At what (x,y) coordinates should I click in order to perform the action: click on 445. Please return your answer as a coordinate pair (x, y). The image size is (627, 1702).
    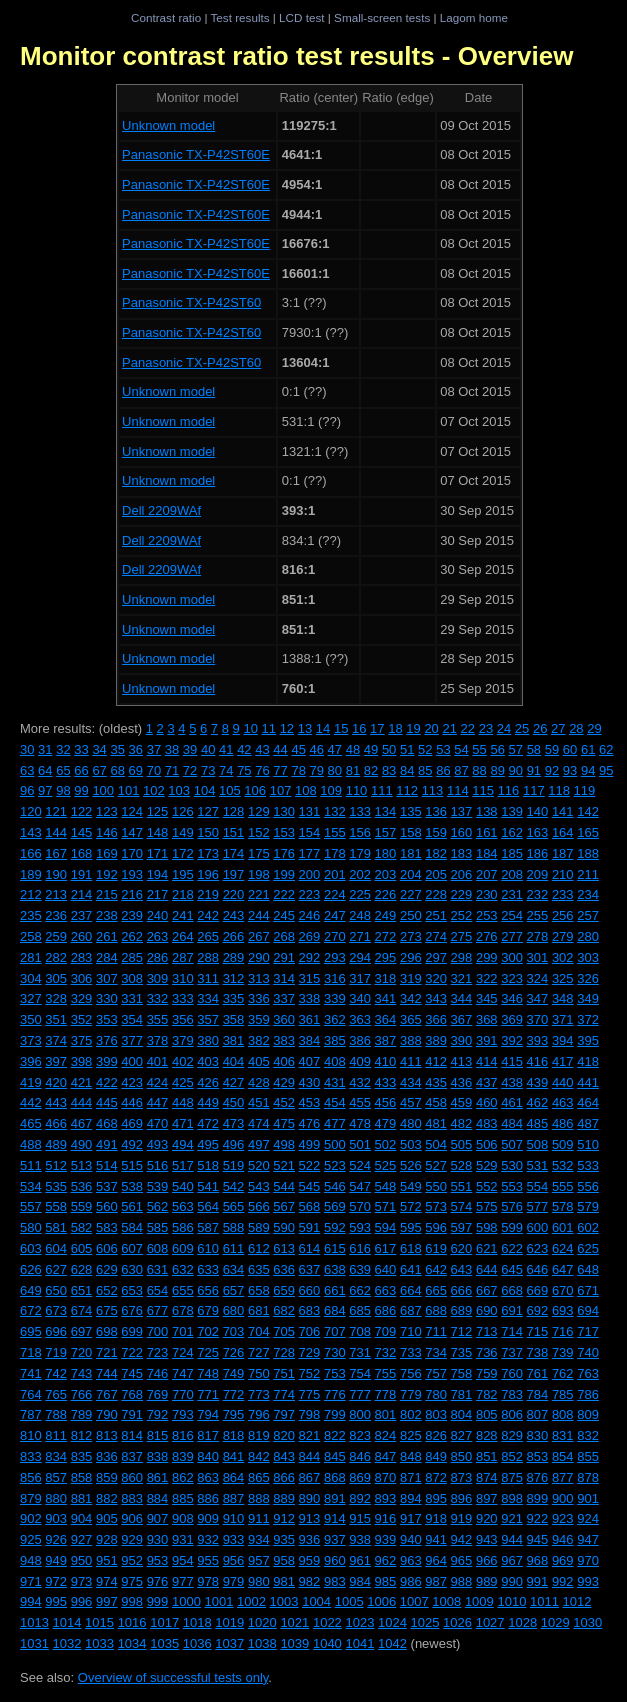
    Looking at the image, I should click on (107, 1102).